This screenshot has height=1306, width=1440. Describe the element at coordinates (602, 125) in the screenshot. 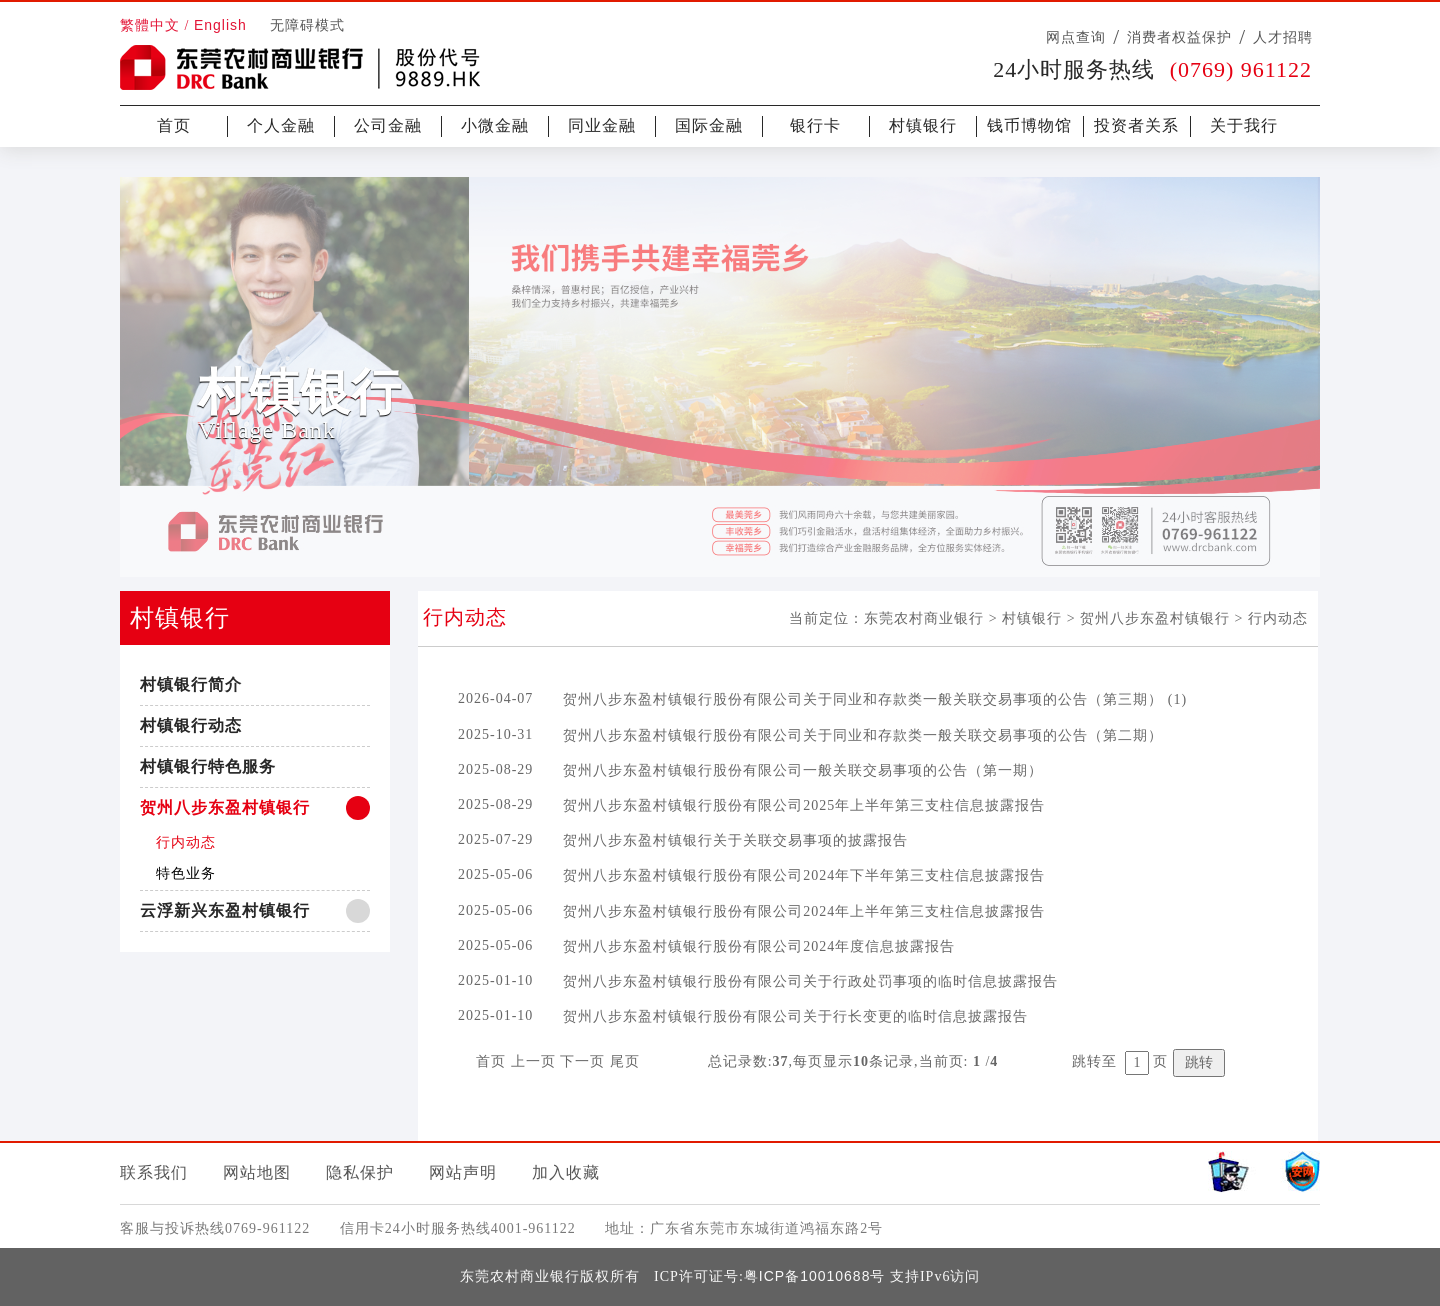

I see `同业金融` at that location.